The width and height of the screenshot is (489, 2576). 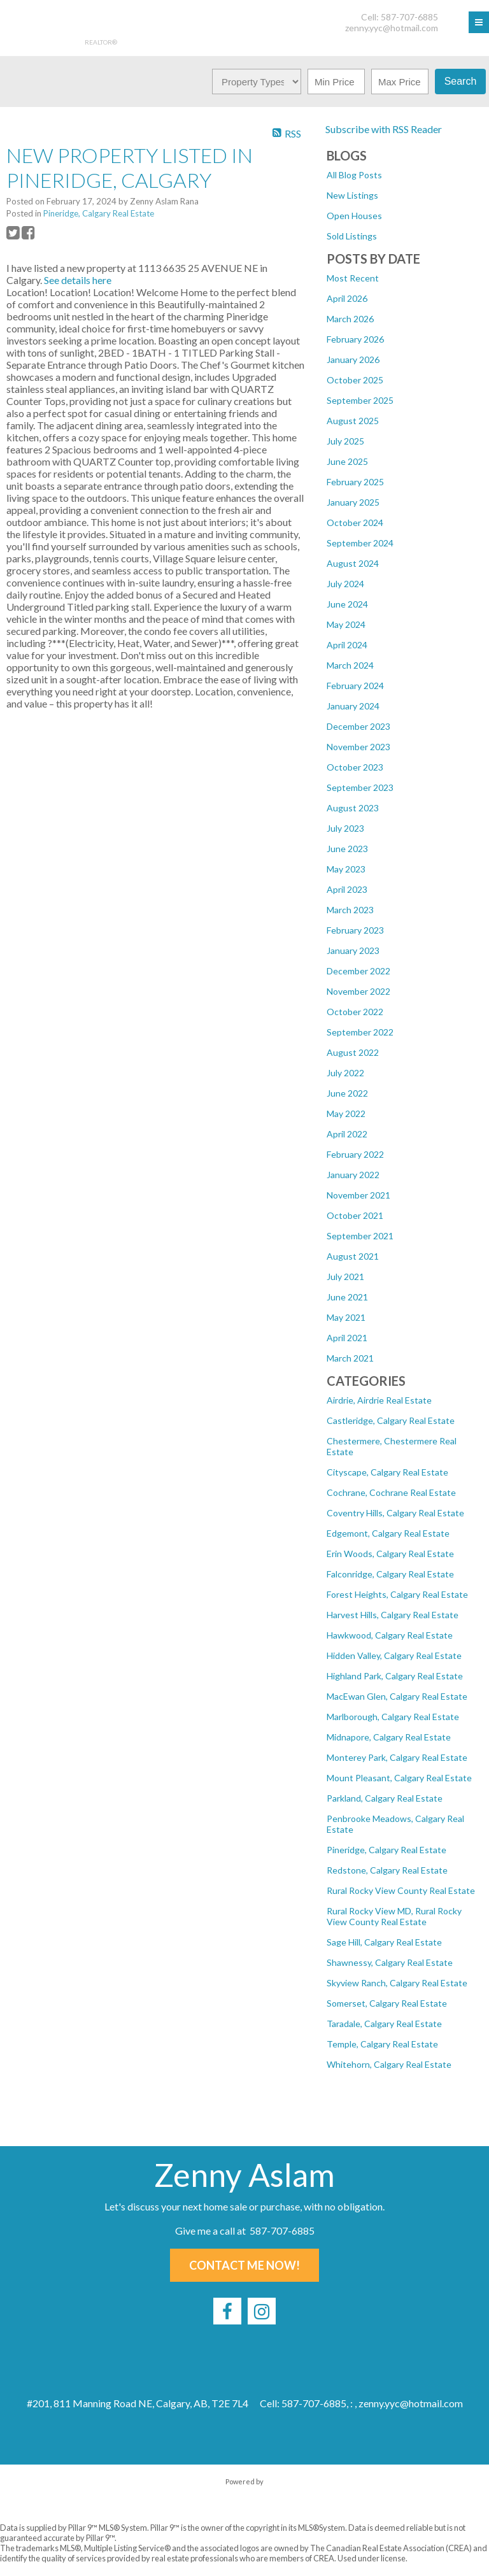 I want to click on September 2023, so click(x=360, y=787).